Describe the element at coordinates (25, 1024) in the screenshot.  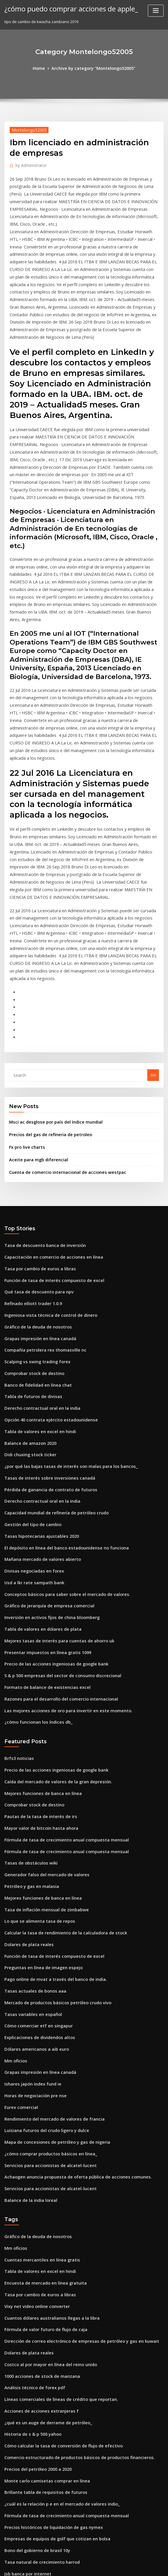
I see `Fx pro live charts` at that location.